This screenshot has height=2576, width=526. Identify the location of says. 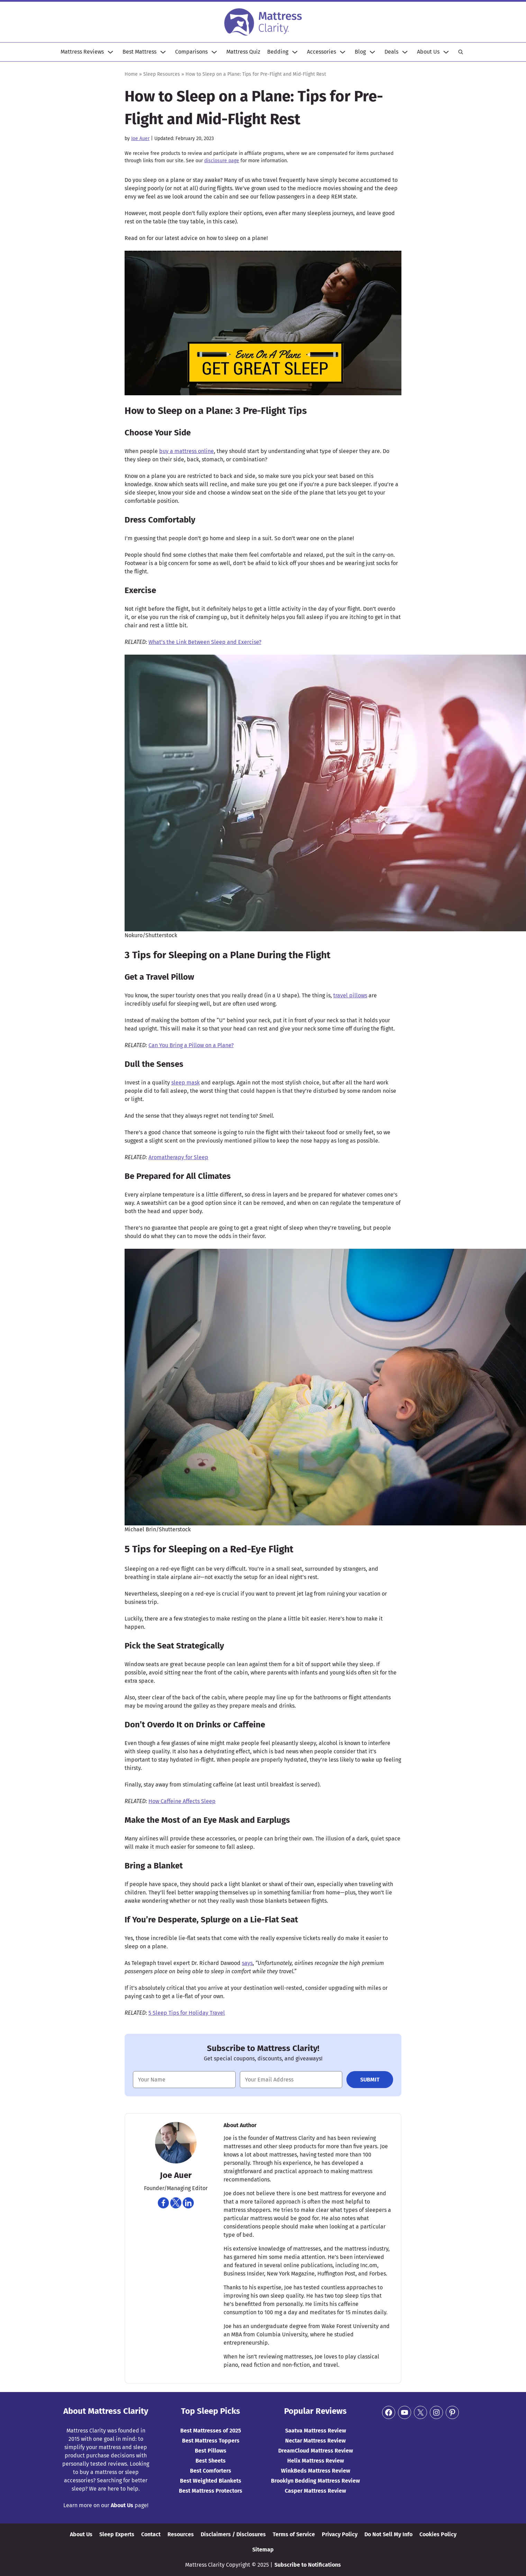
(247, 1963).